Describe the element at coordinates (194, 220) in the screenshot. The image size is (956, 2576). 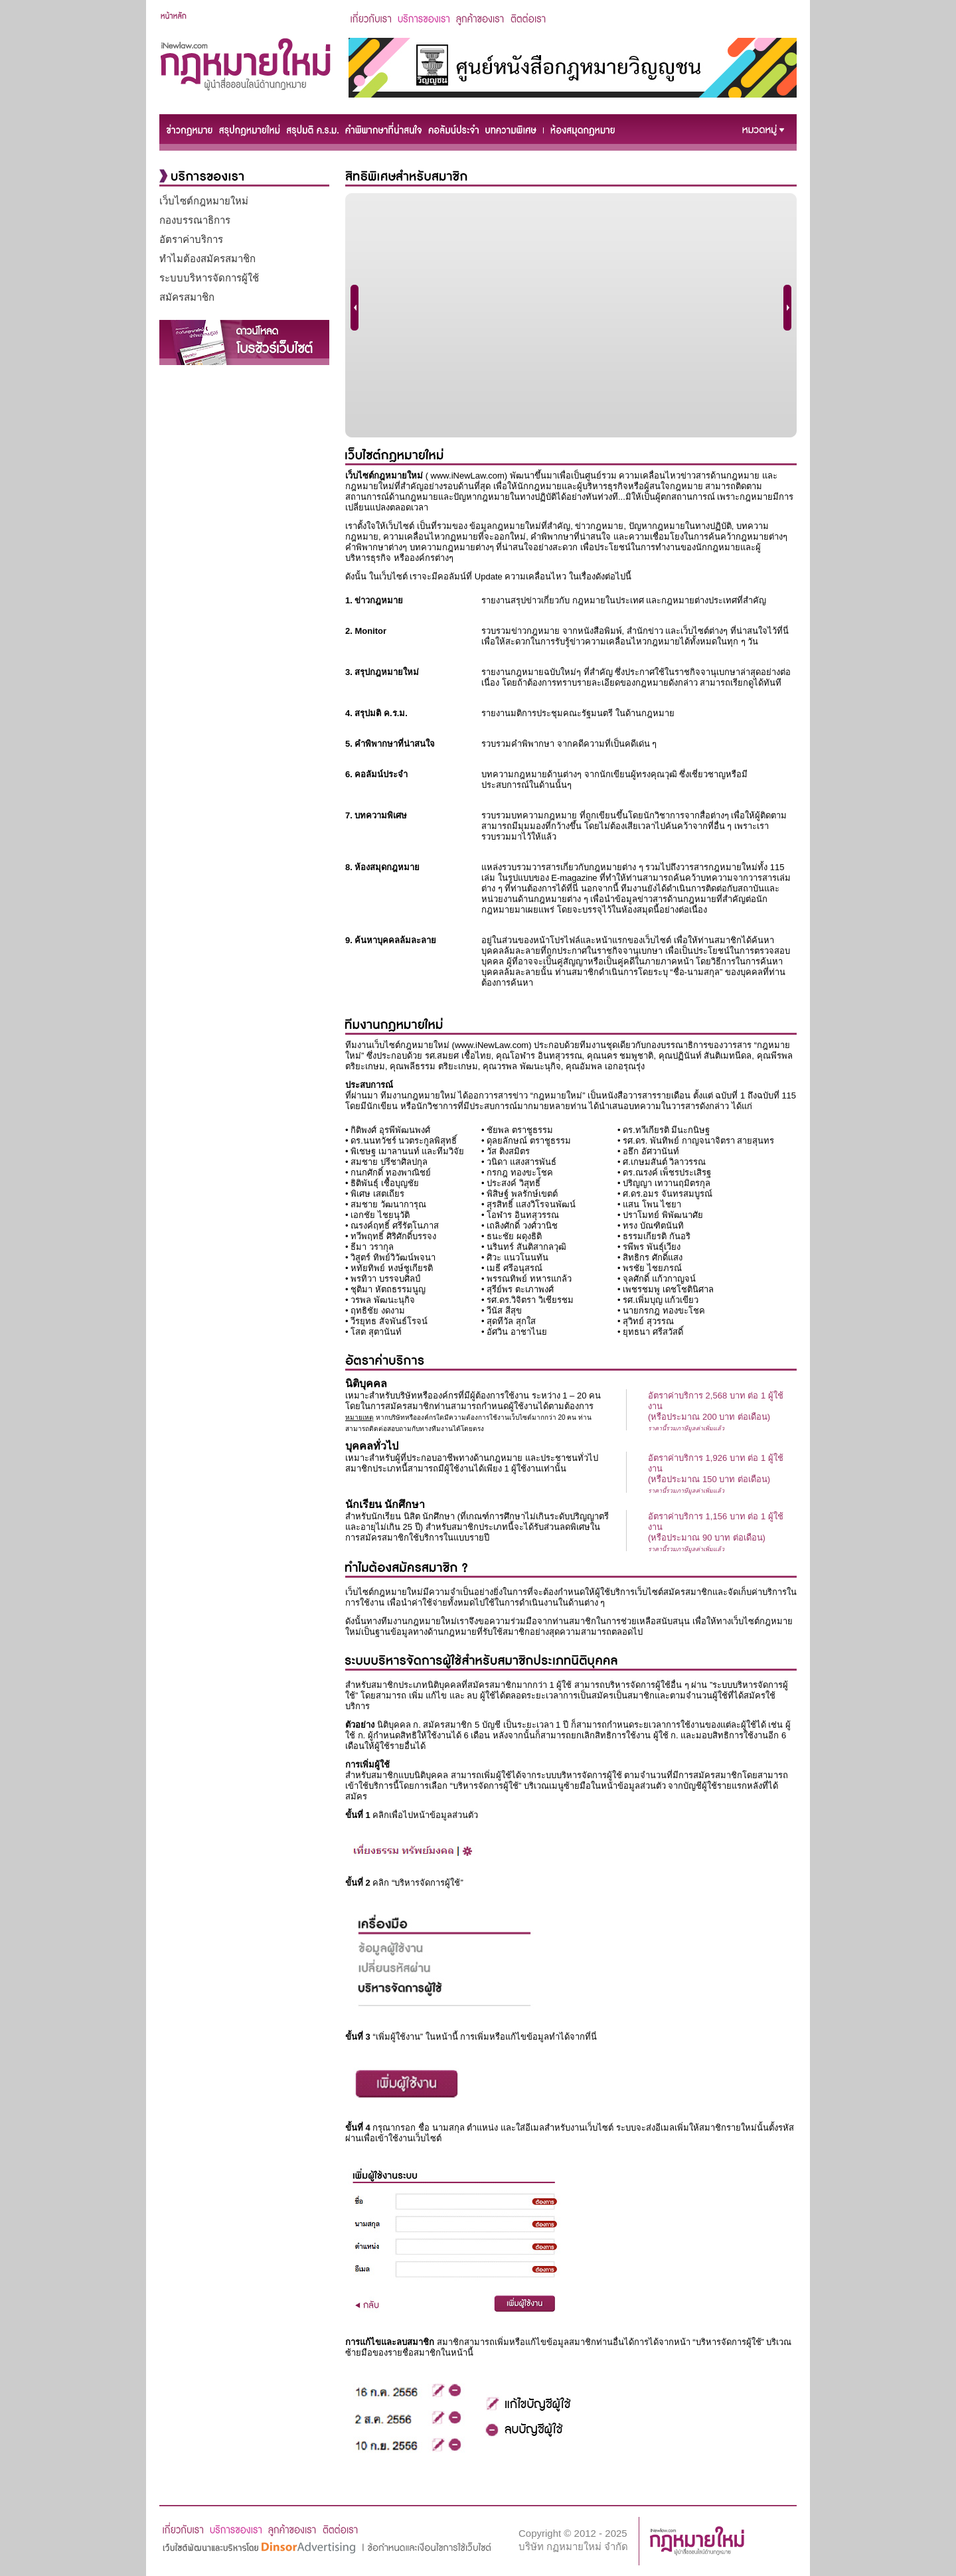
I see `กองบรรณาธิการ` at that location.